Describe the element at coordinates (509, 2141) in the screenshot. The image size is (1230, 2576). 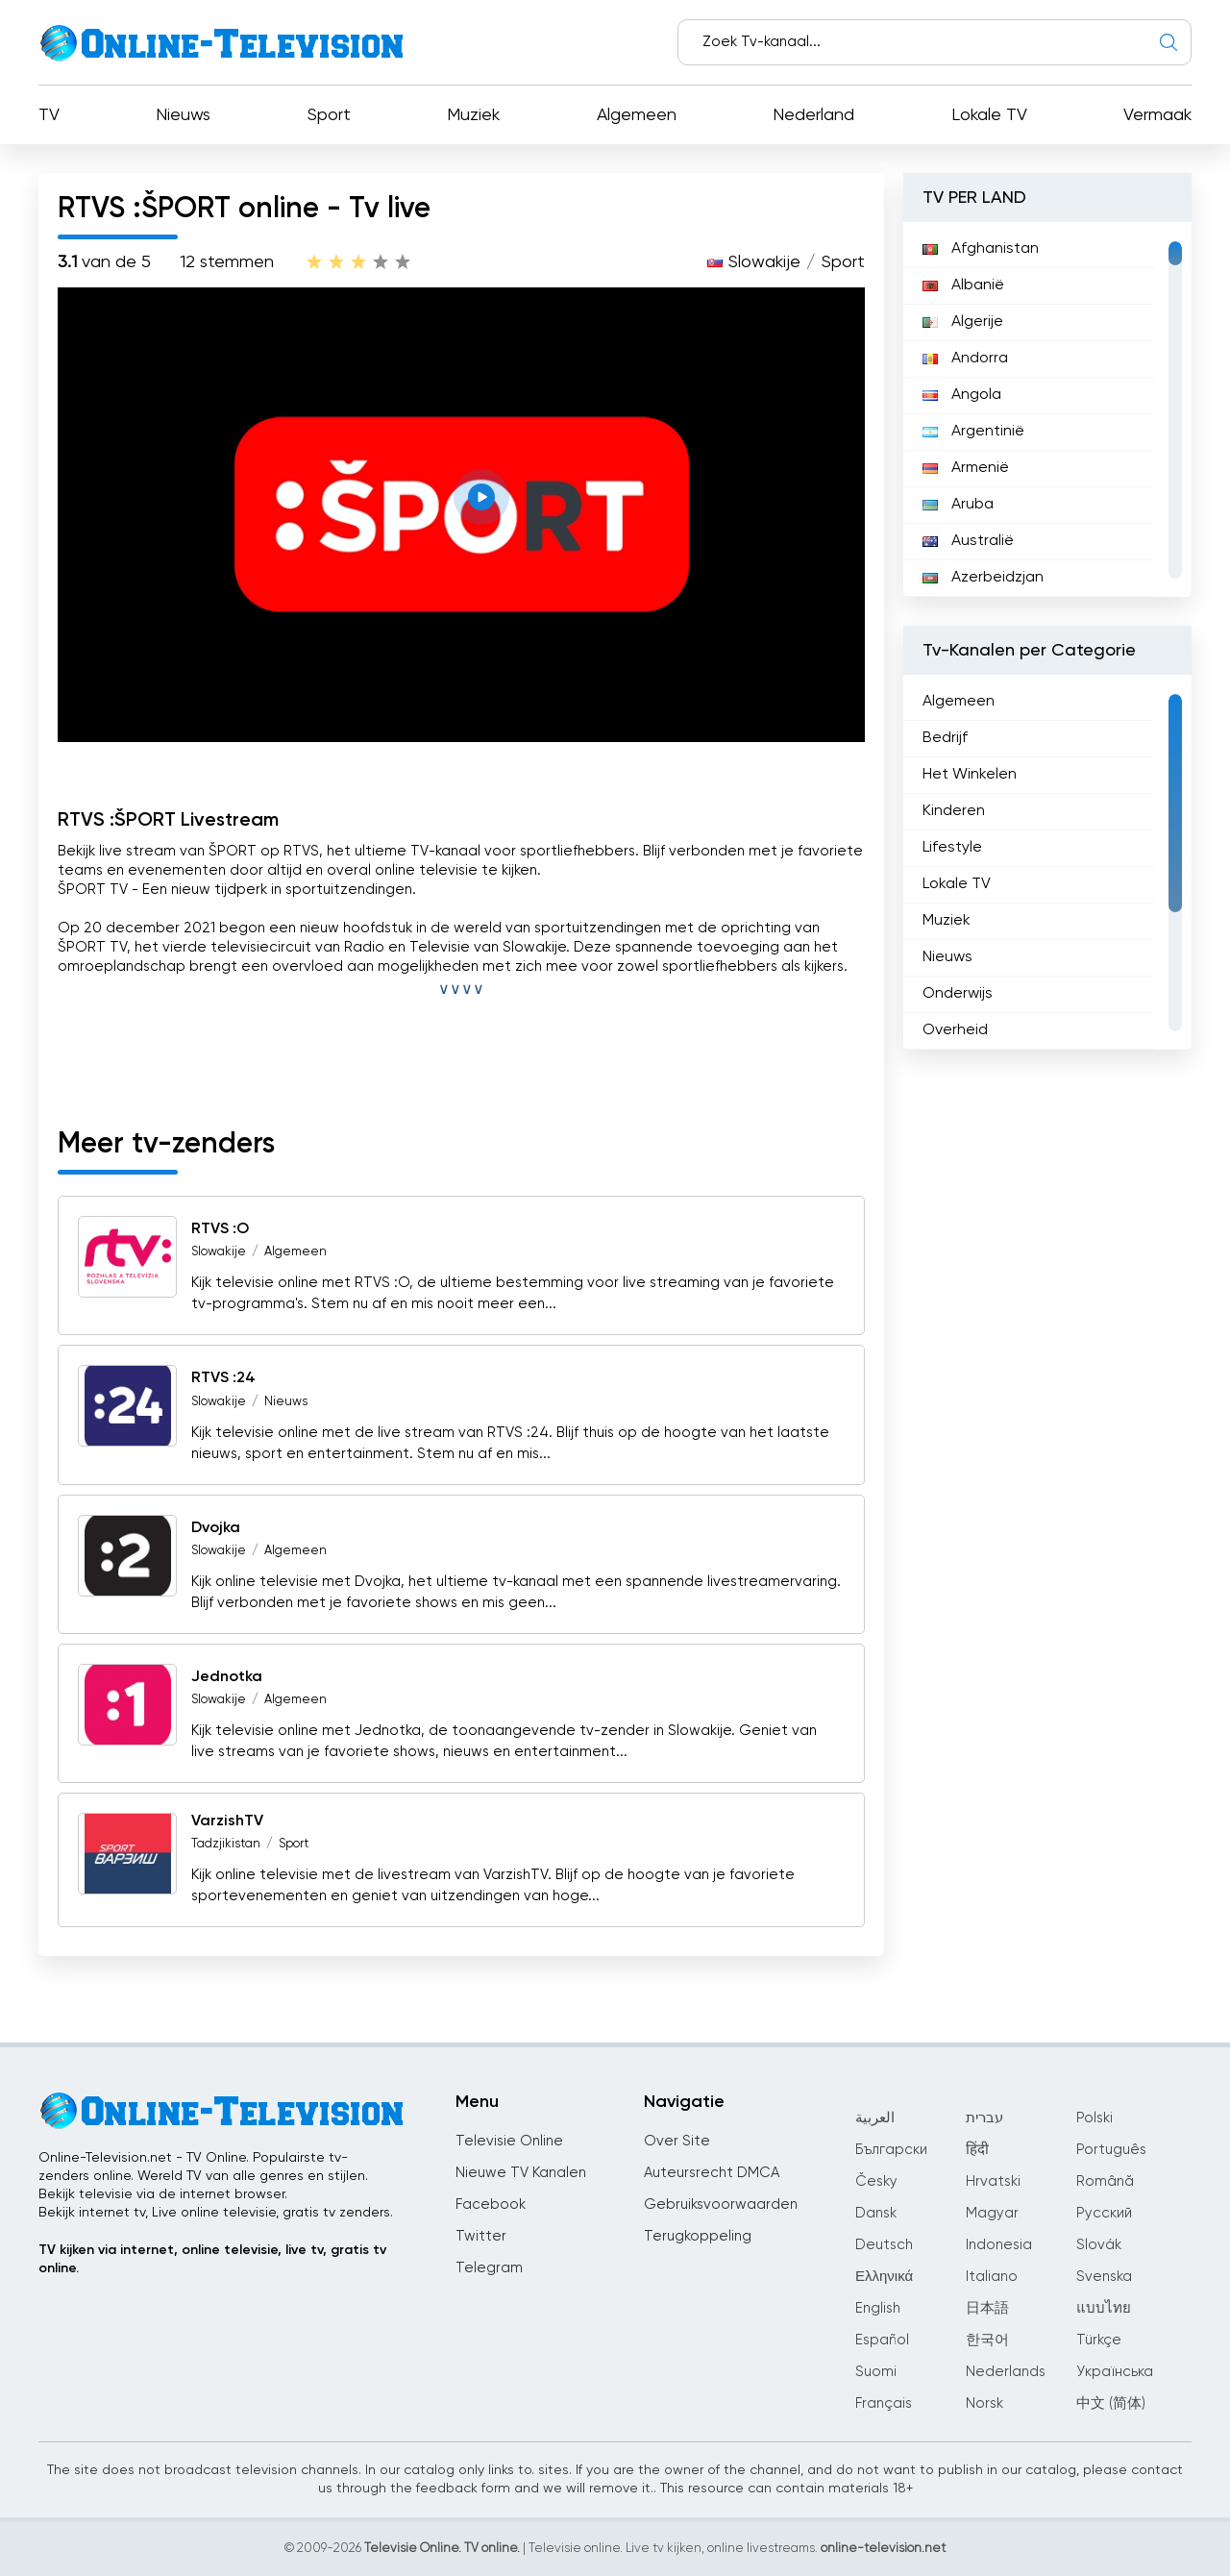
I see `Televisie Online` at that location.